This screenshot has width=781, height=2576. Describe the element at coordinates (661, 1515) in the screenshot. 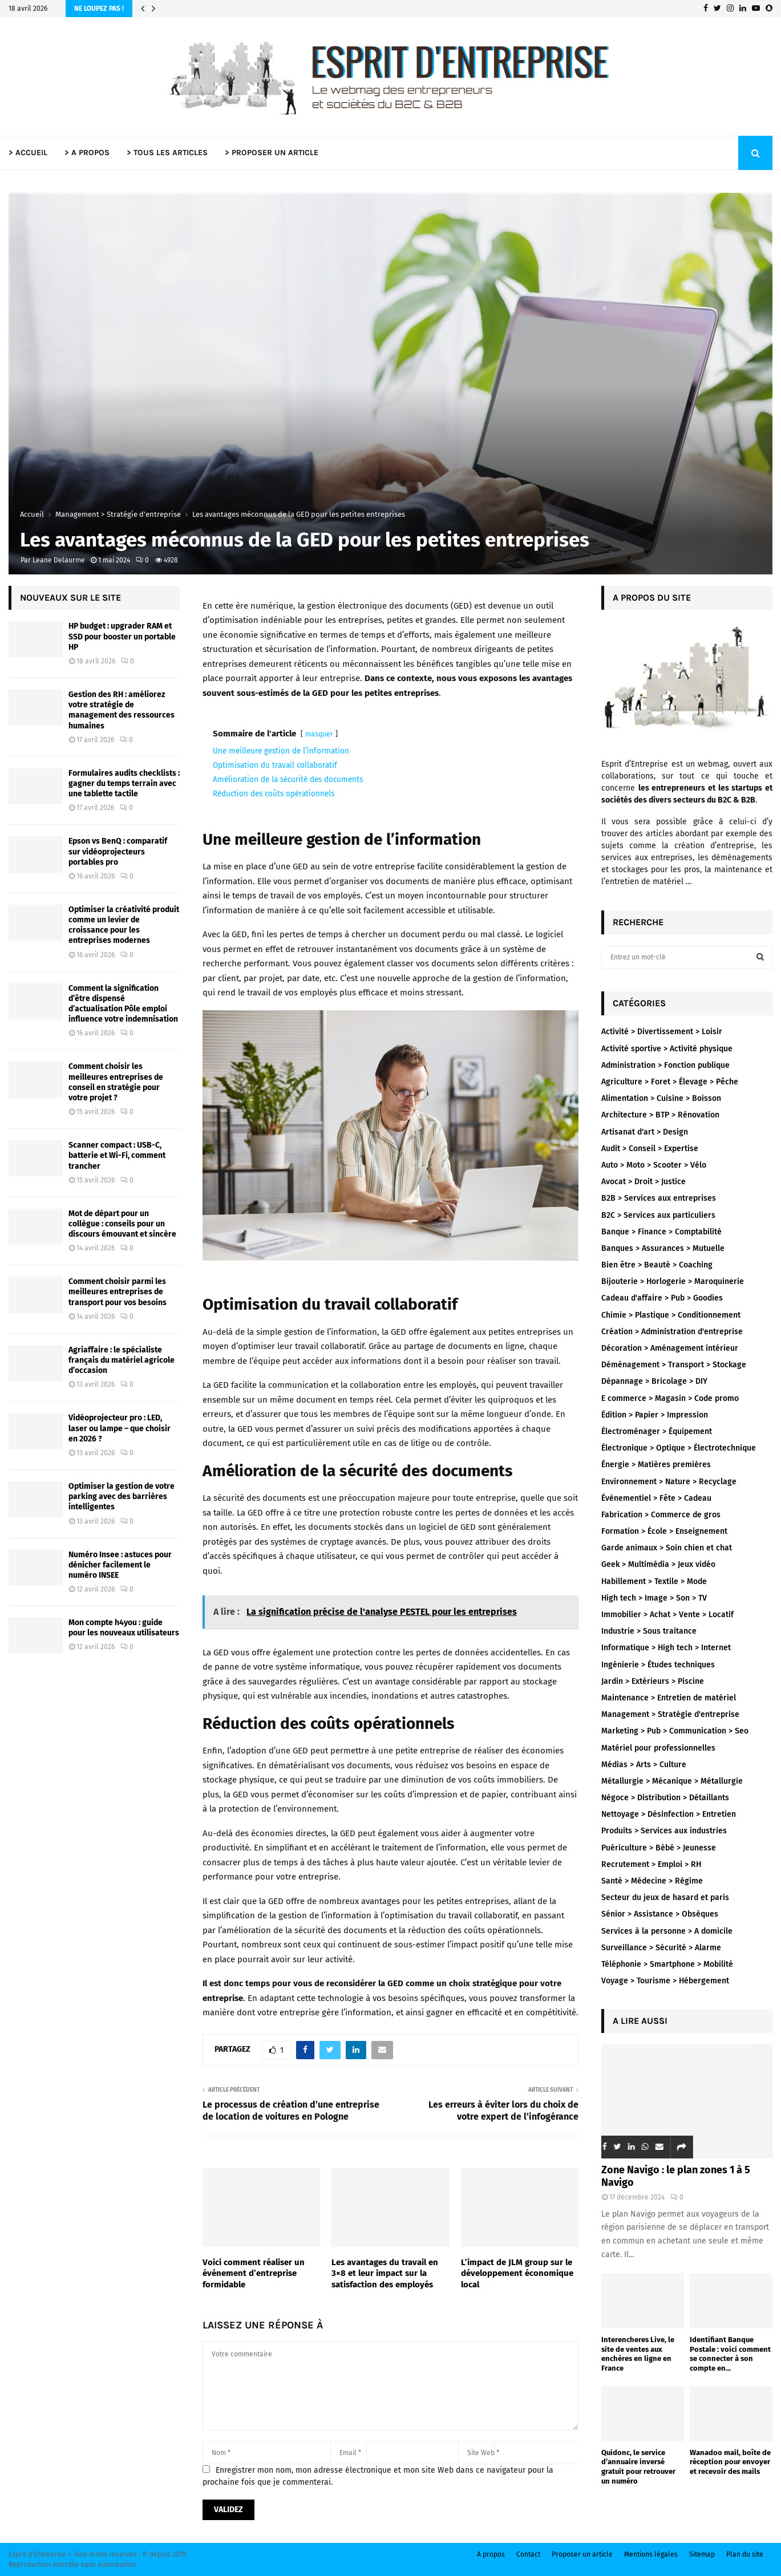

I see `Fabrication > Commerce de gros` at that location.